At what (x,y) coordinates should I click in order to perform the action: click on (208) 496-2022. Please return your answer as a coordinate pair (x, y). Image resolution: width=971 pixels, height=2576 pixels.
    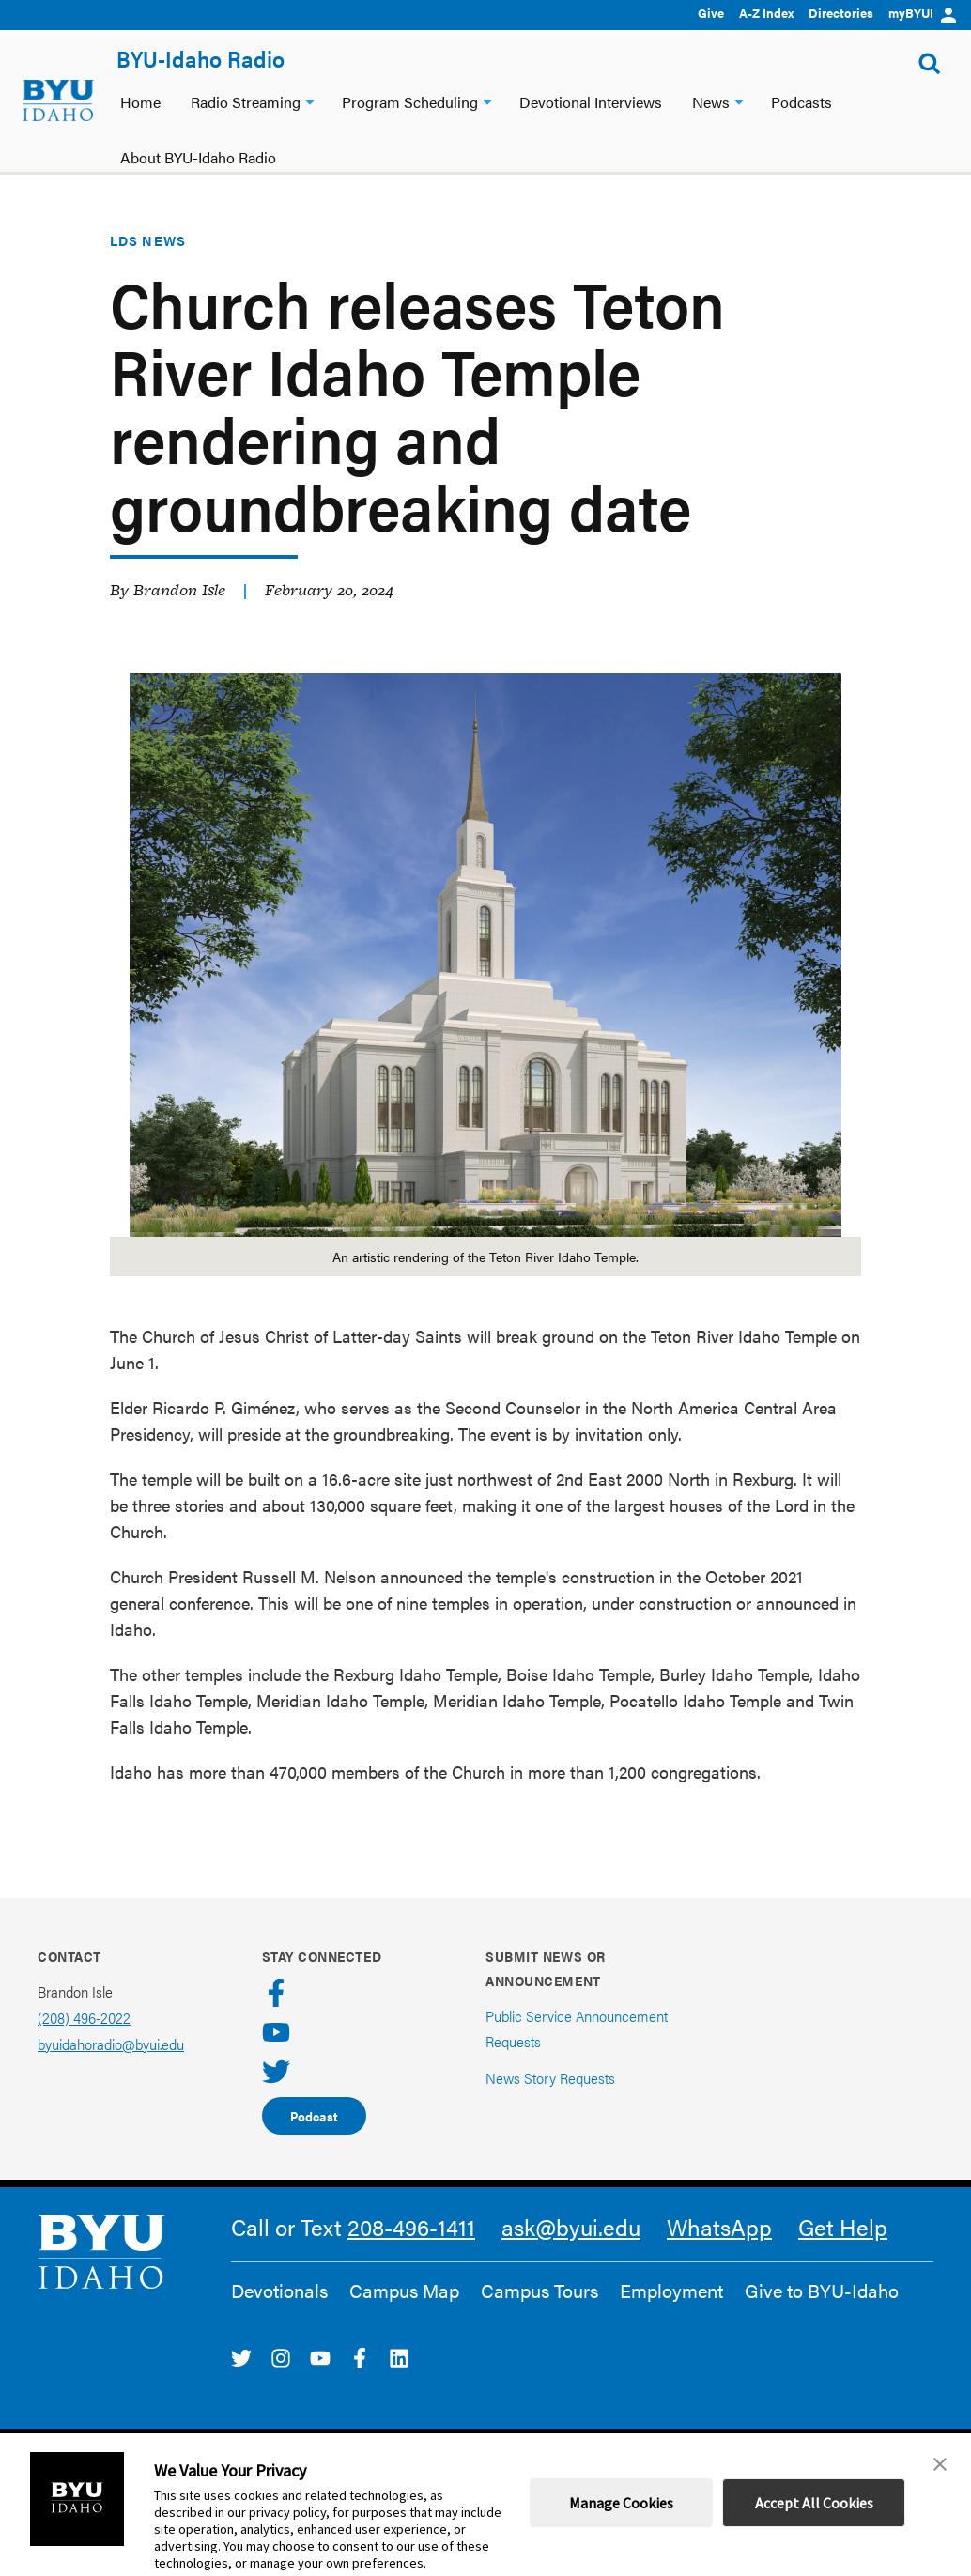
    Looking at the image, I should click on (84, 2017).